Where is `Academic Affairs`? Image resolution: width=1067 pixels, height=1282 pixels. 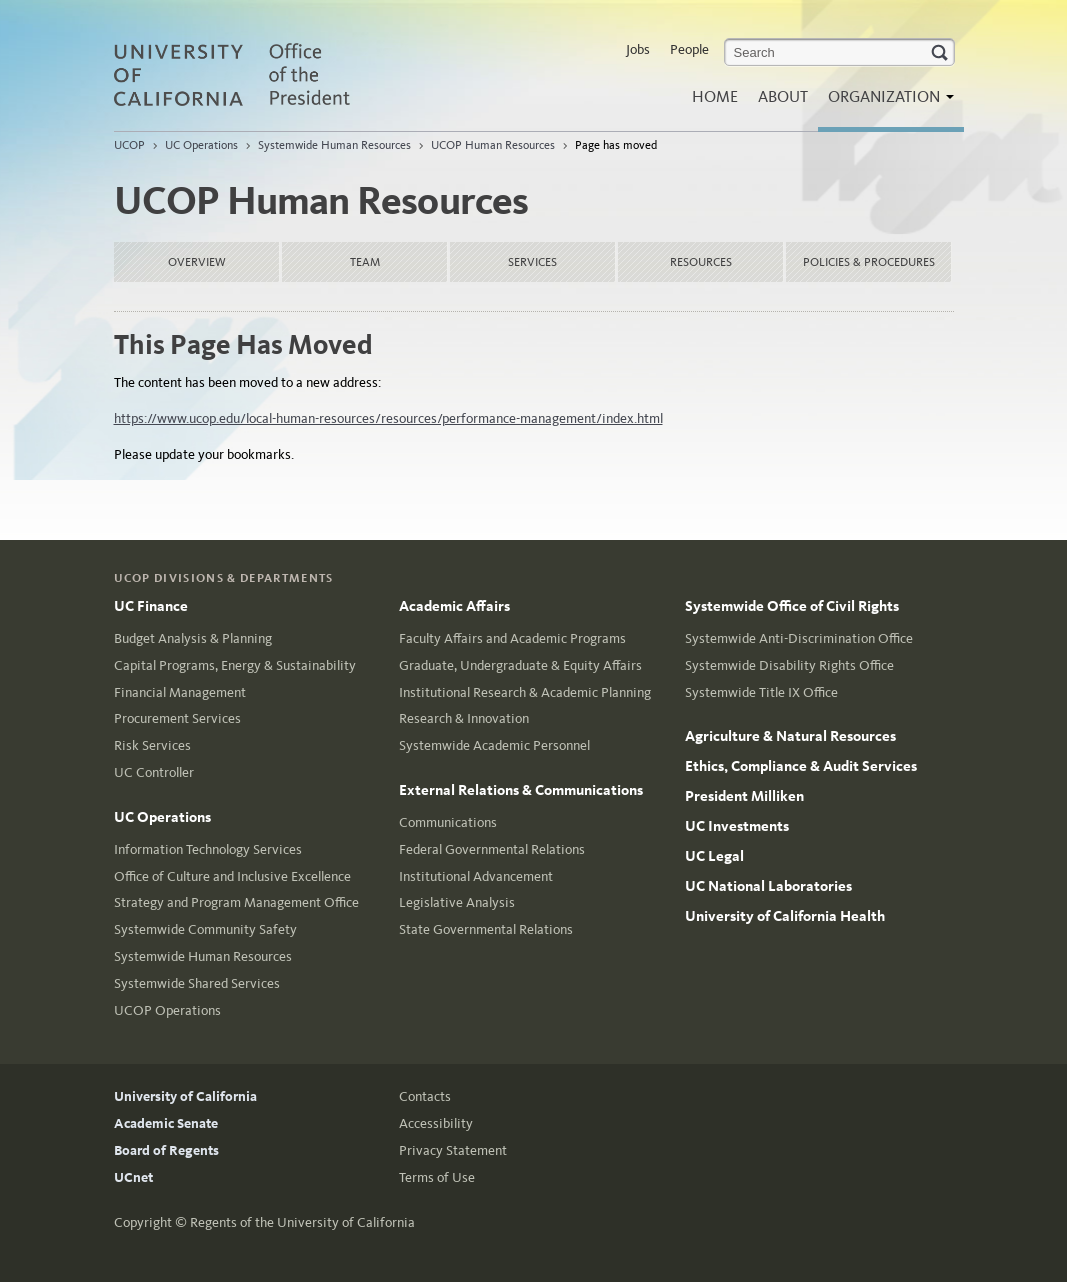
Academic Affairs is located at coordinates (454, 606).